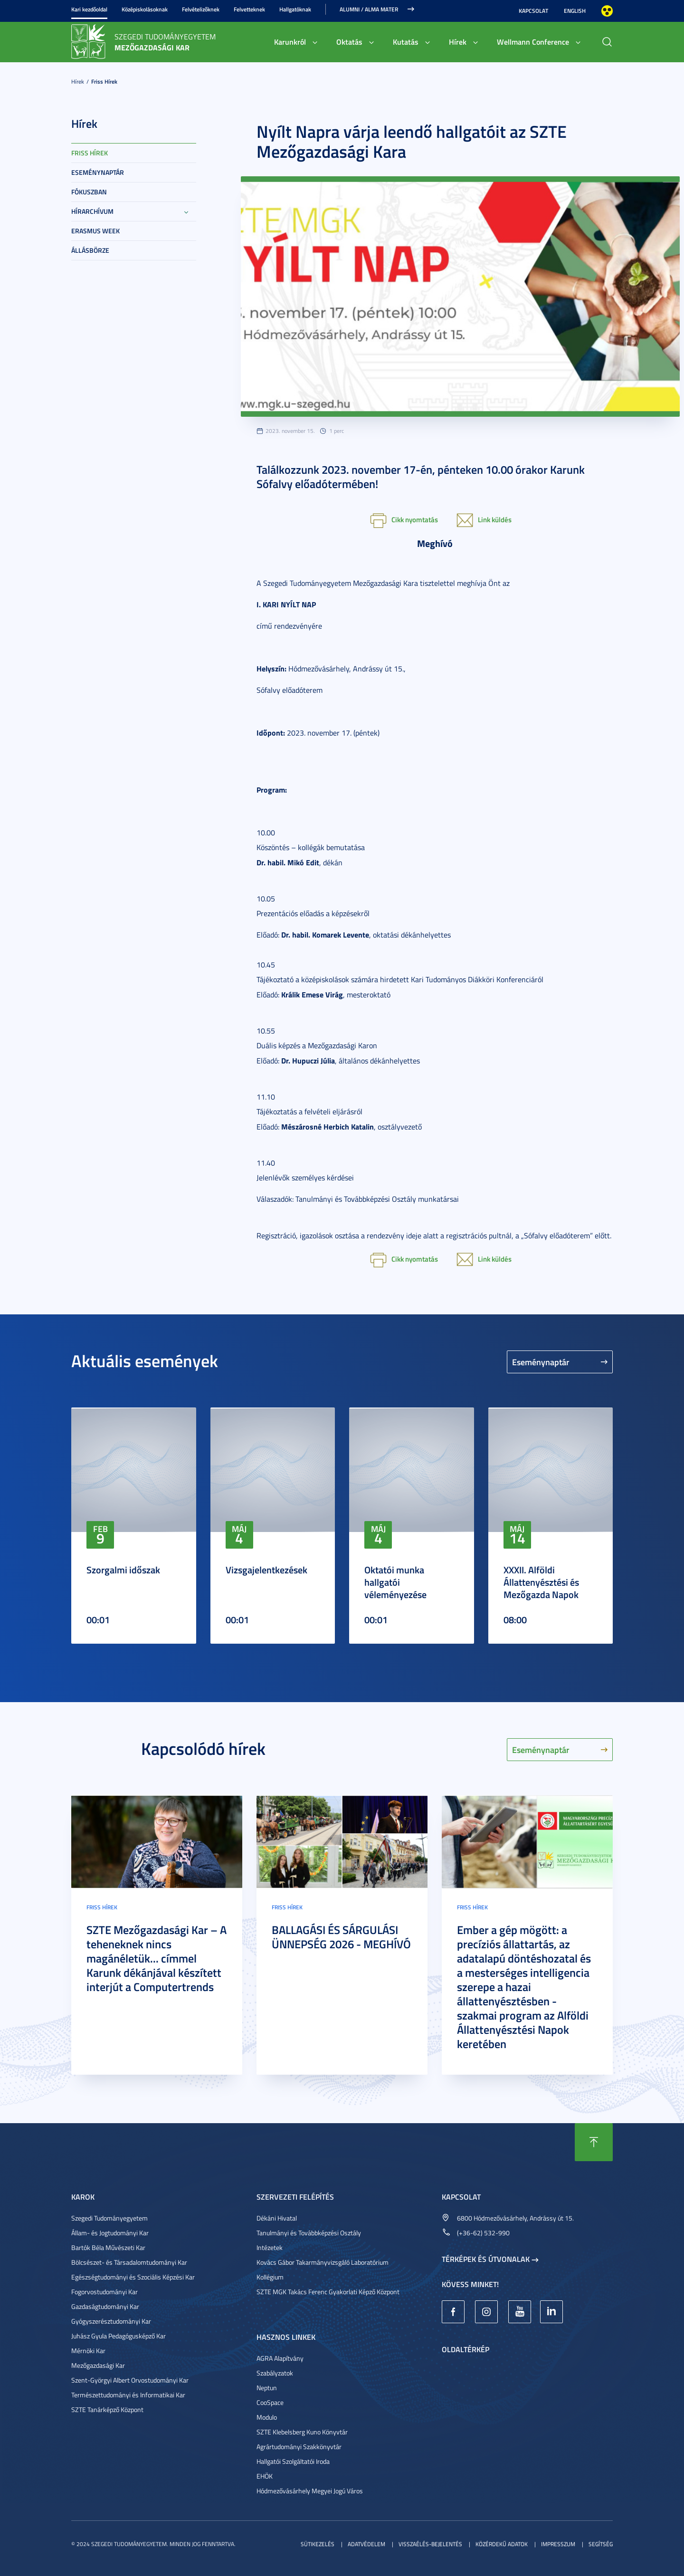 This screenshot has width=684, height=2576. I want to click on 6800 Hódmezővásárhely, Andrássy út 15., so click(515, 2217).